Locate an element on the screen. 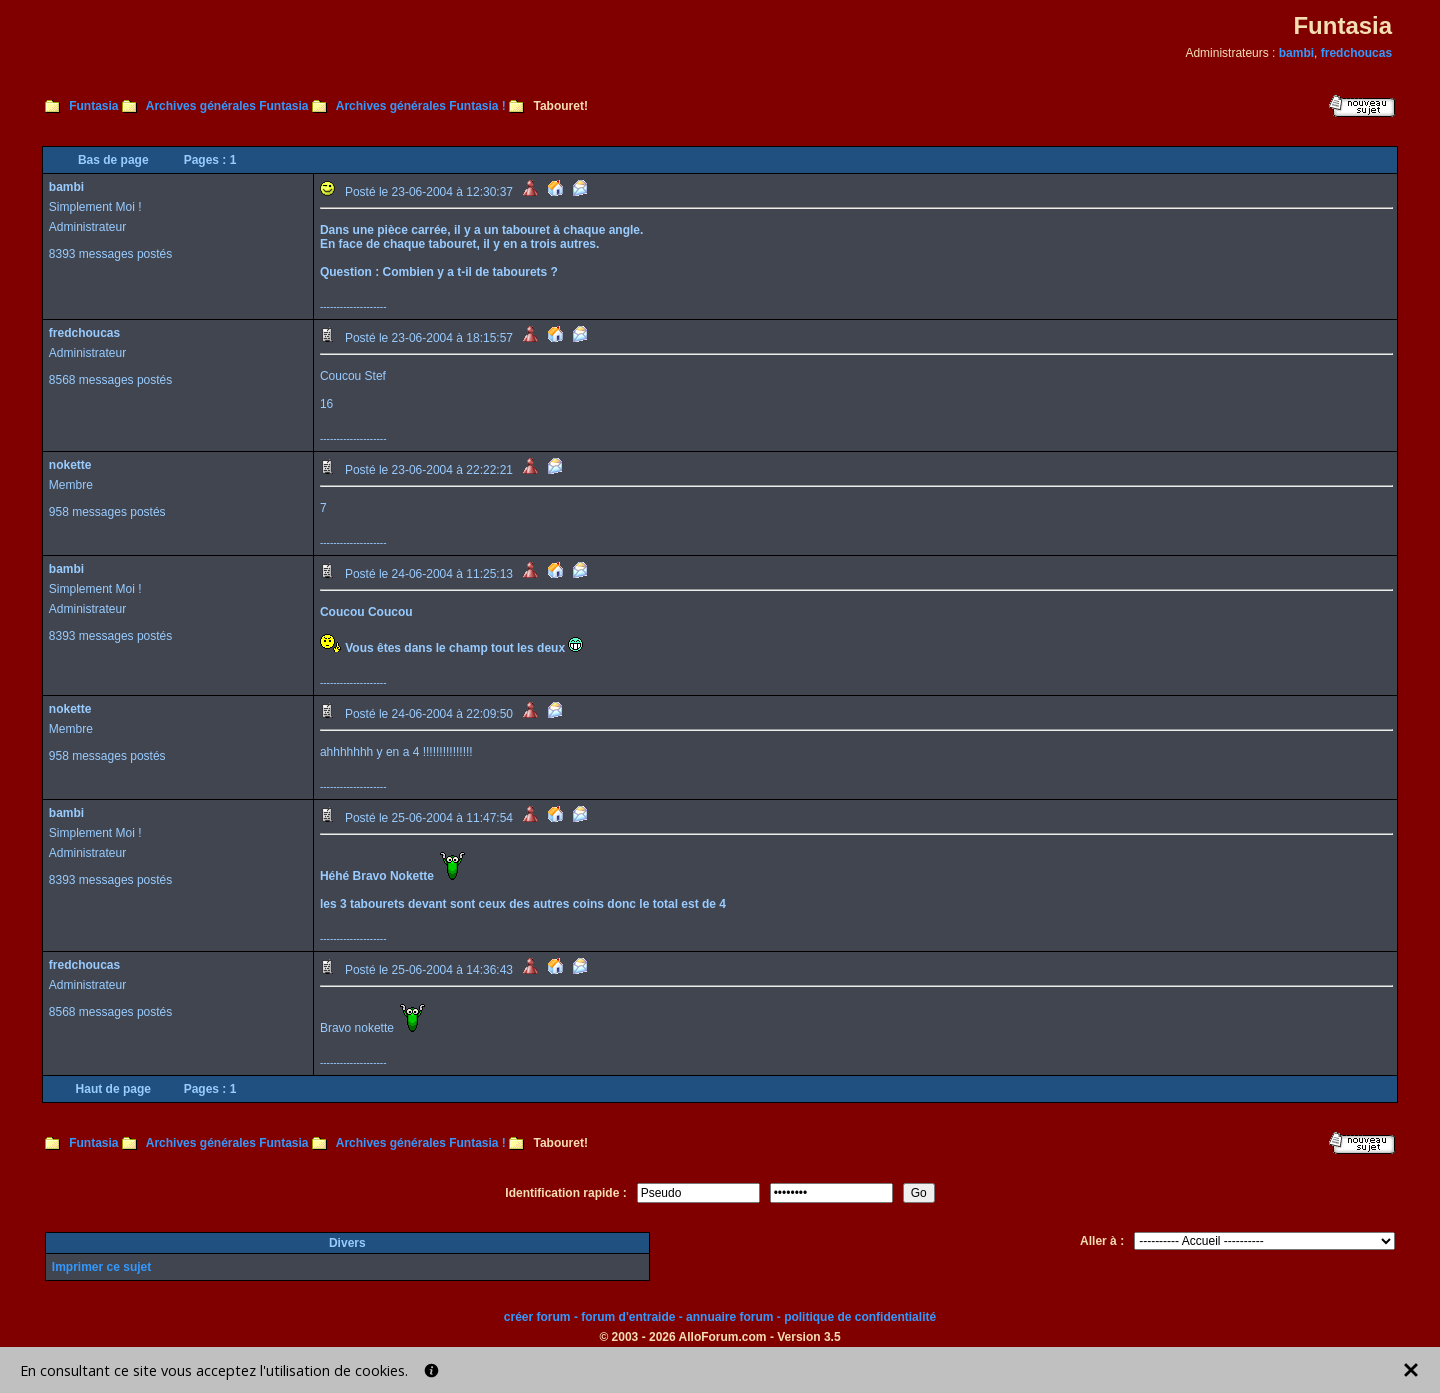 This screenshot has width=1440, height=1393. Archives générales Funtasia ! is located at coordinates (421, 106).